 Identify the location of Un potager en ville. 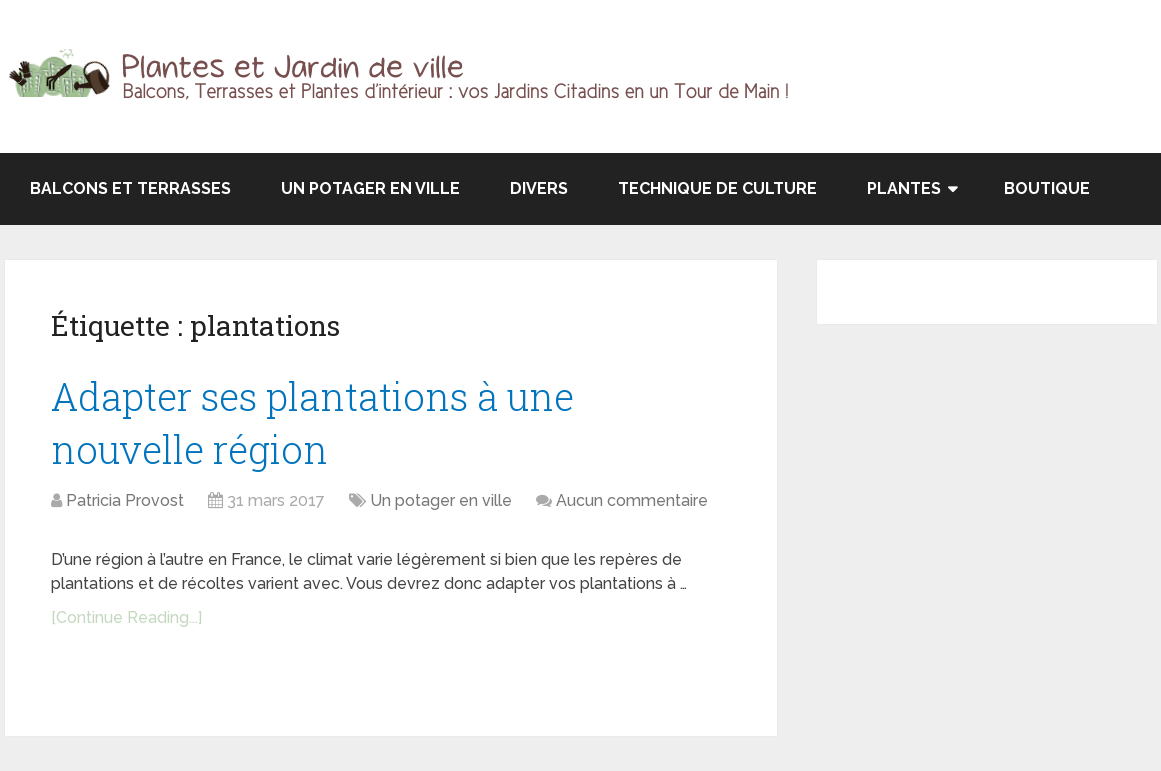
(370, 188).